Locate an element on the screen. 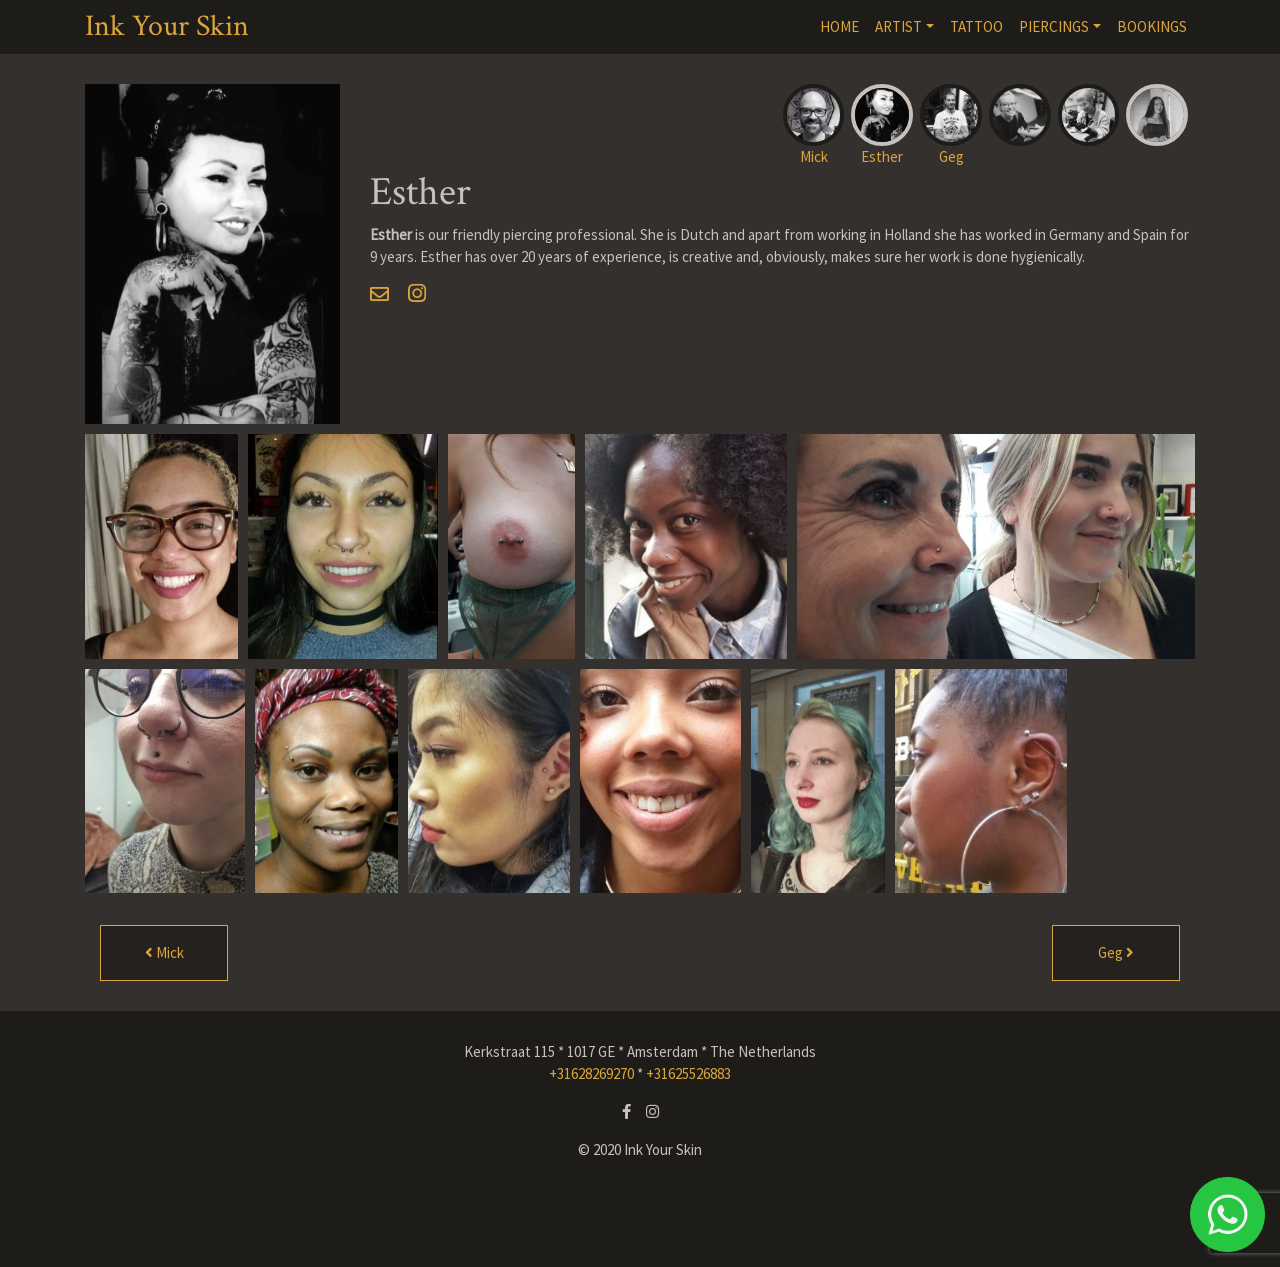 Image resolution: width=1280 pixels, height=1267 pixels. Mick is located at coordinates (164, 952).